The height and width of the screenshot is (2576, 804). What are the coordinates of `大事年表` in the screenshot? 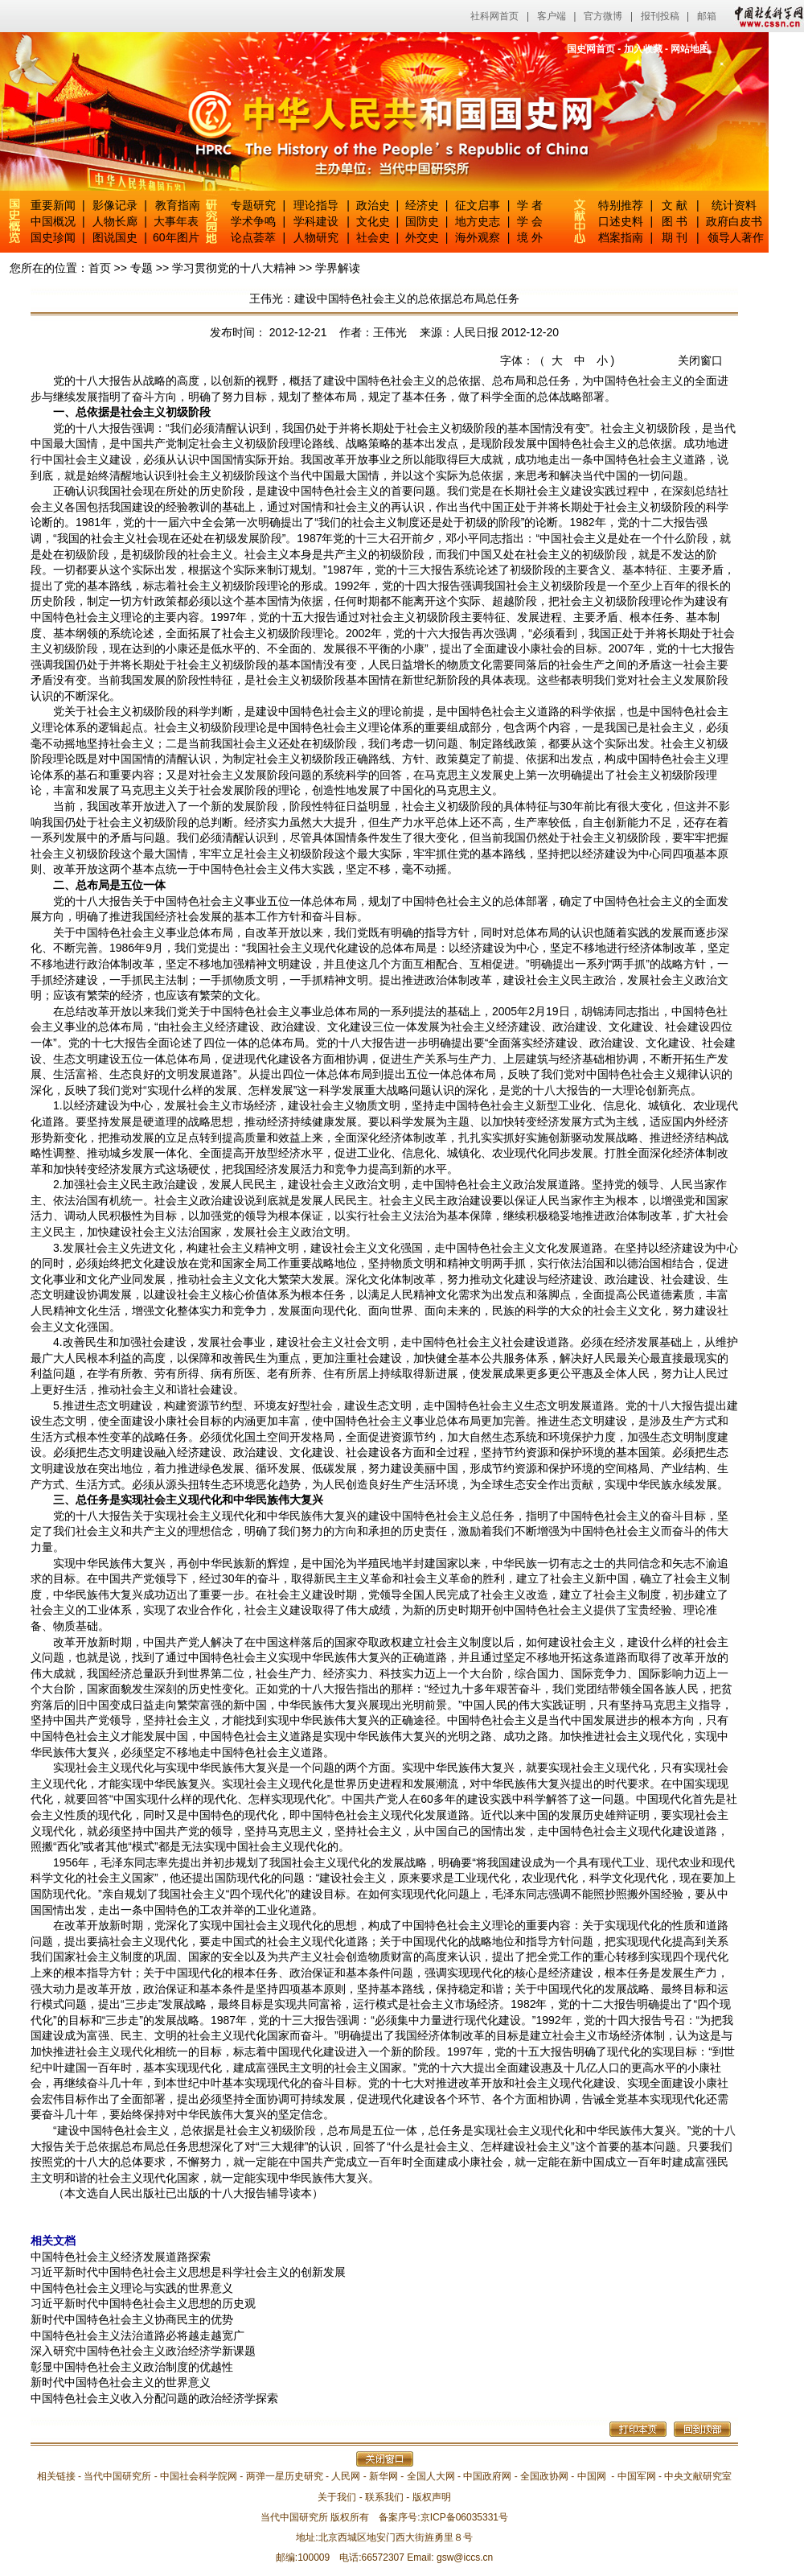 It's located at (176, 221).